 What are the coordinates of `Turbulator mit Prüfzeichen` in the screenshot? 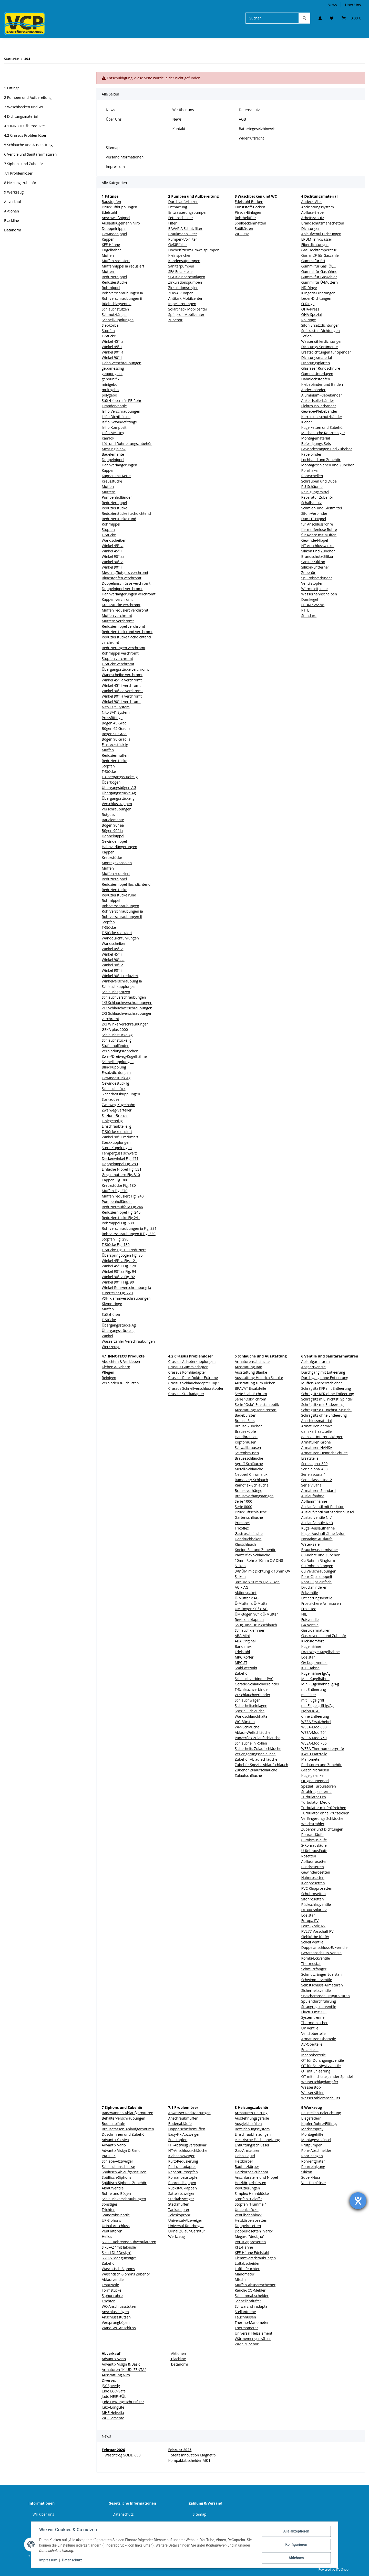 It's located at (323, 1807).